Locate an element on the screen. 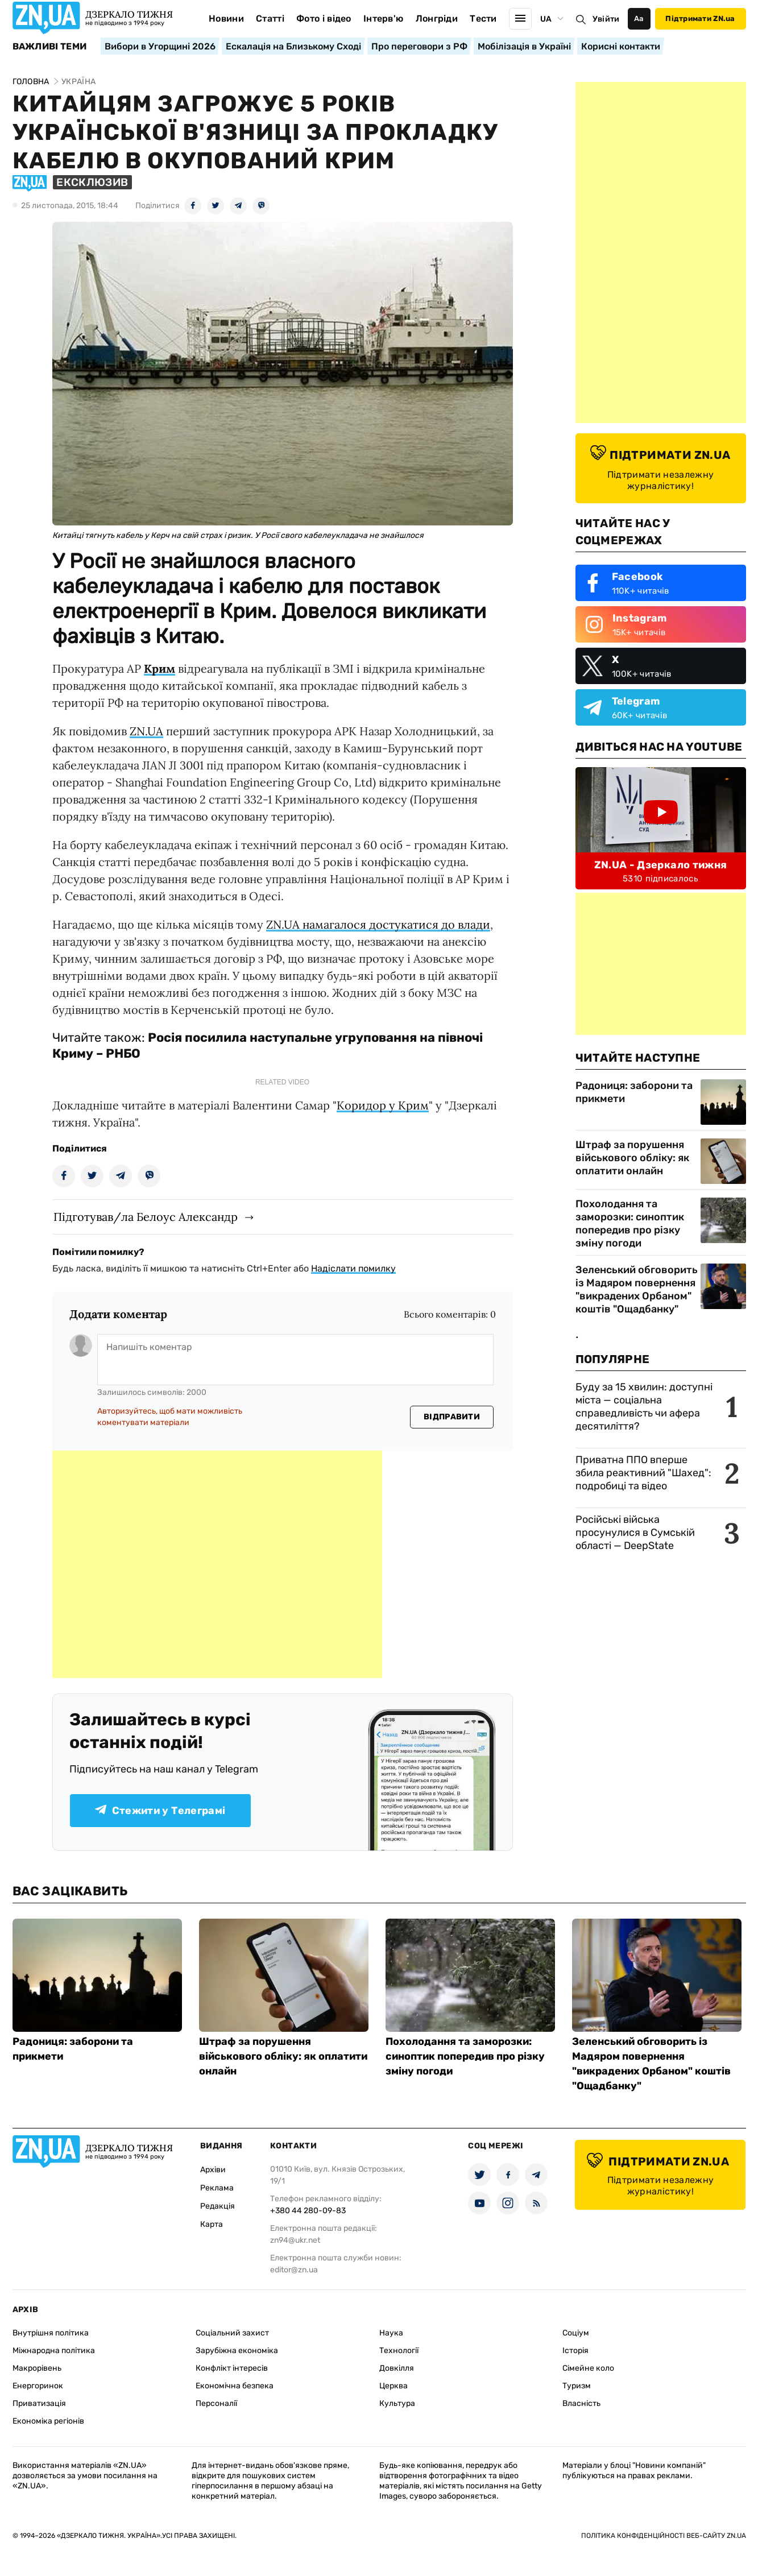 This screenshot has width=758, height=2576. Підготував/ла Белоус Александр is located at coordinates (145, 1217).